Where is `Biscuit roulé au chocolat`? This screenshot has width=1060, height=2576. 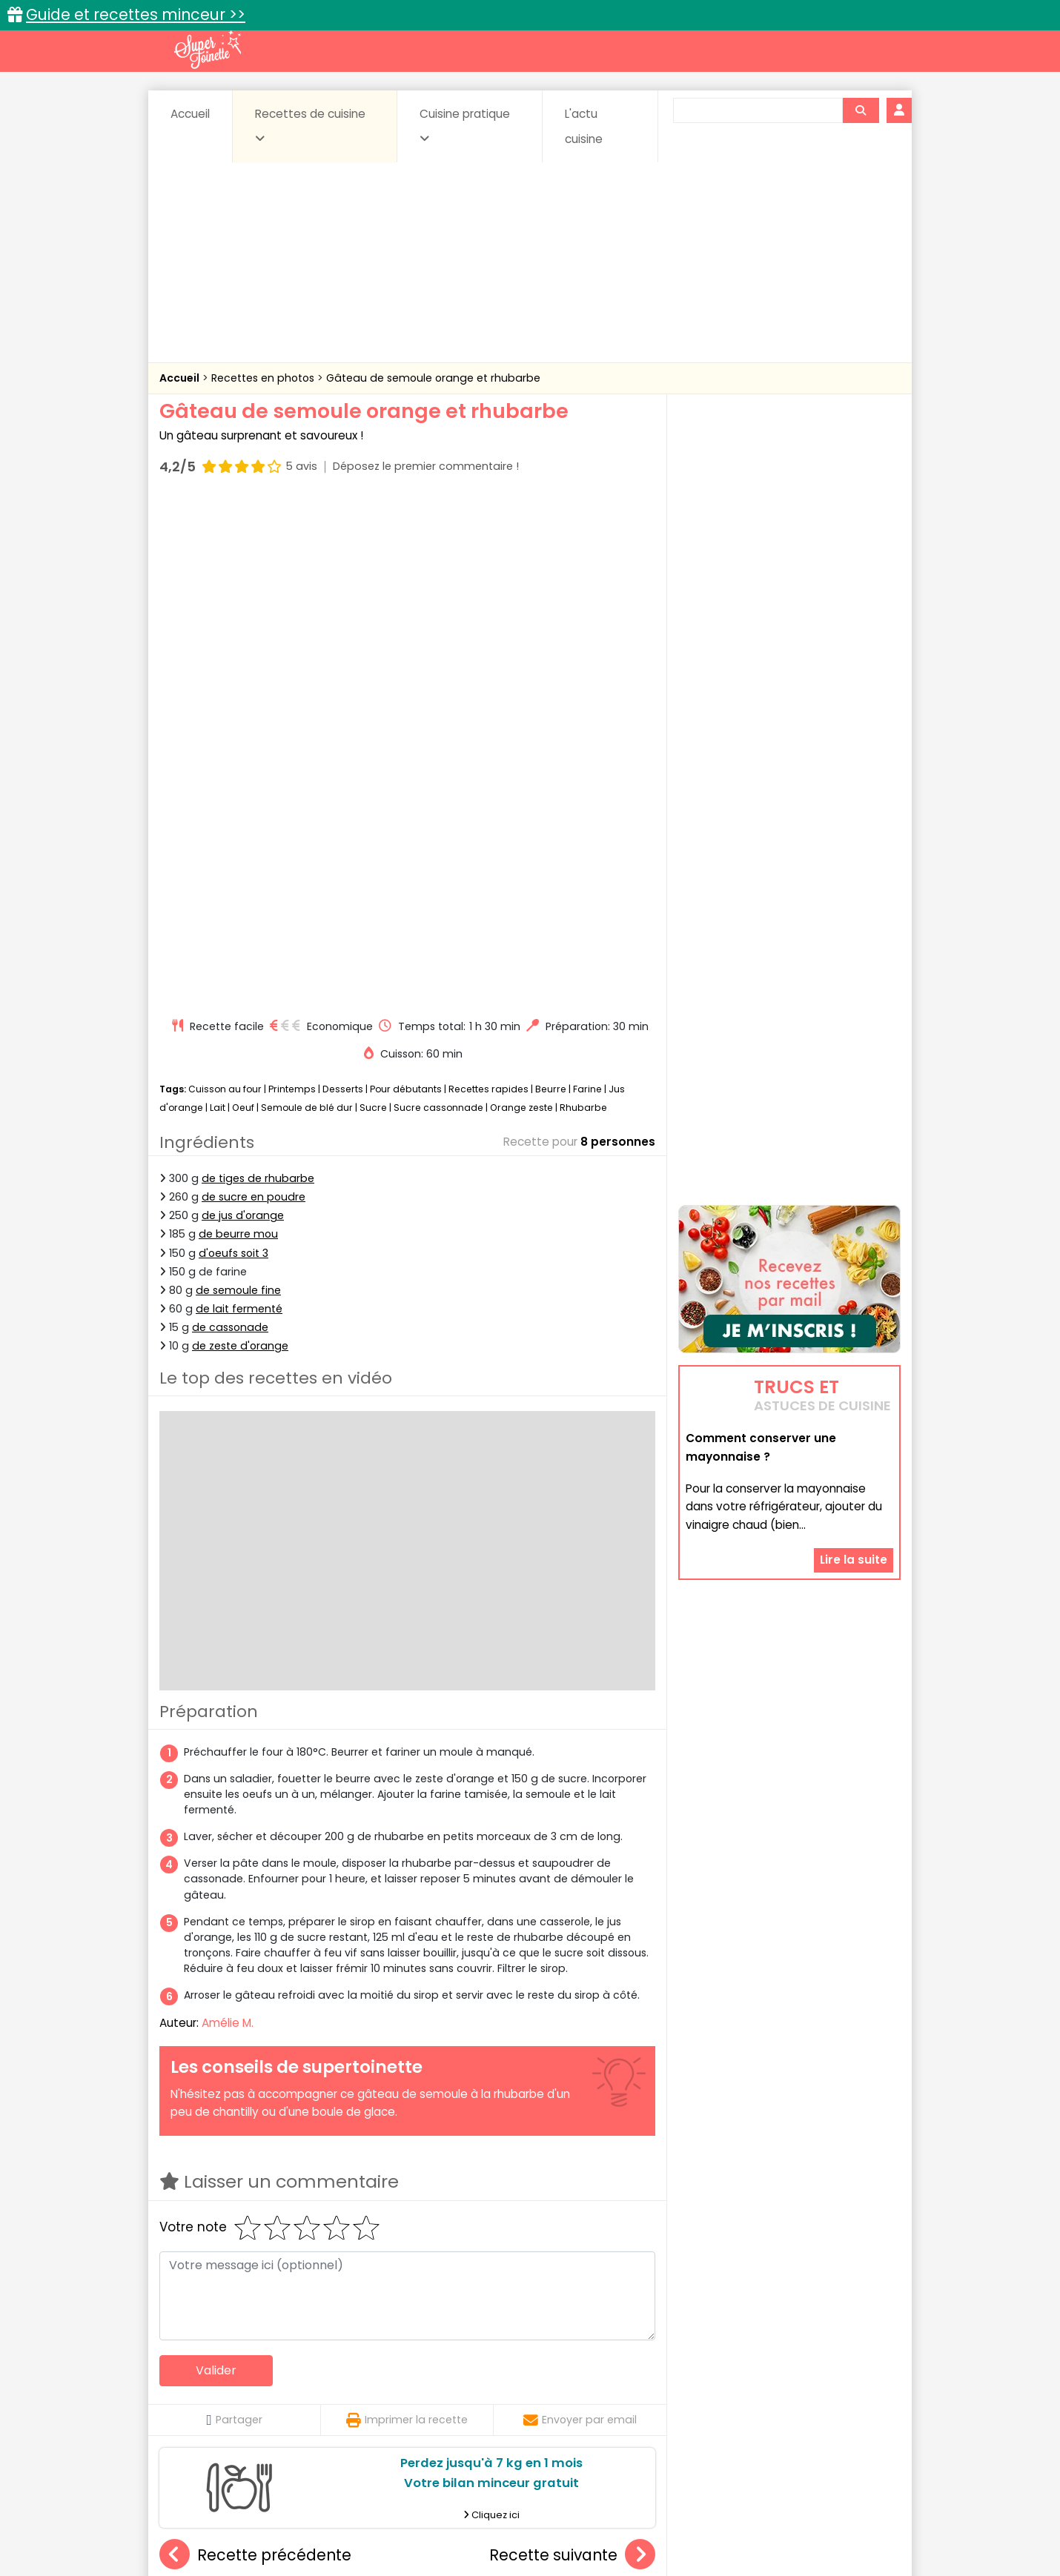 Biscuit roulé au chocolat is located at coordinates (572, 2219).